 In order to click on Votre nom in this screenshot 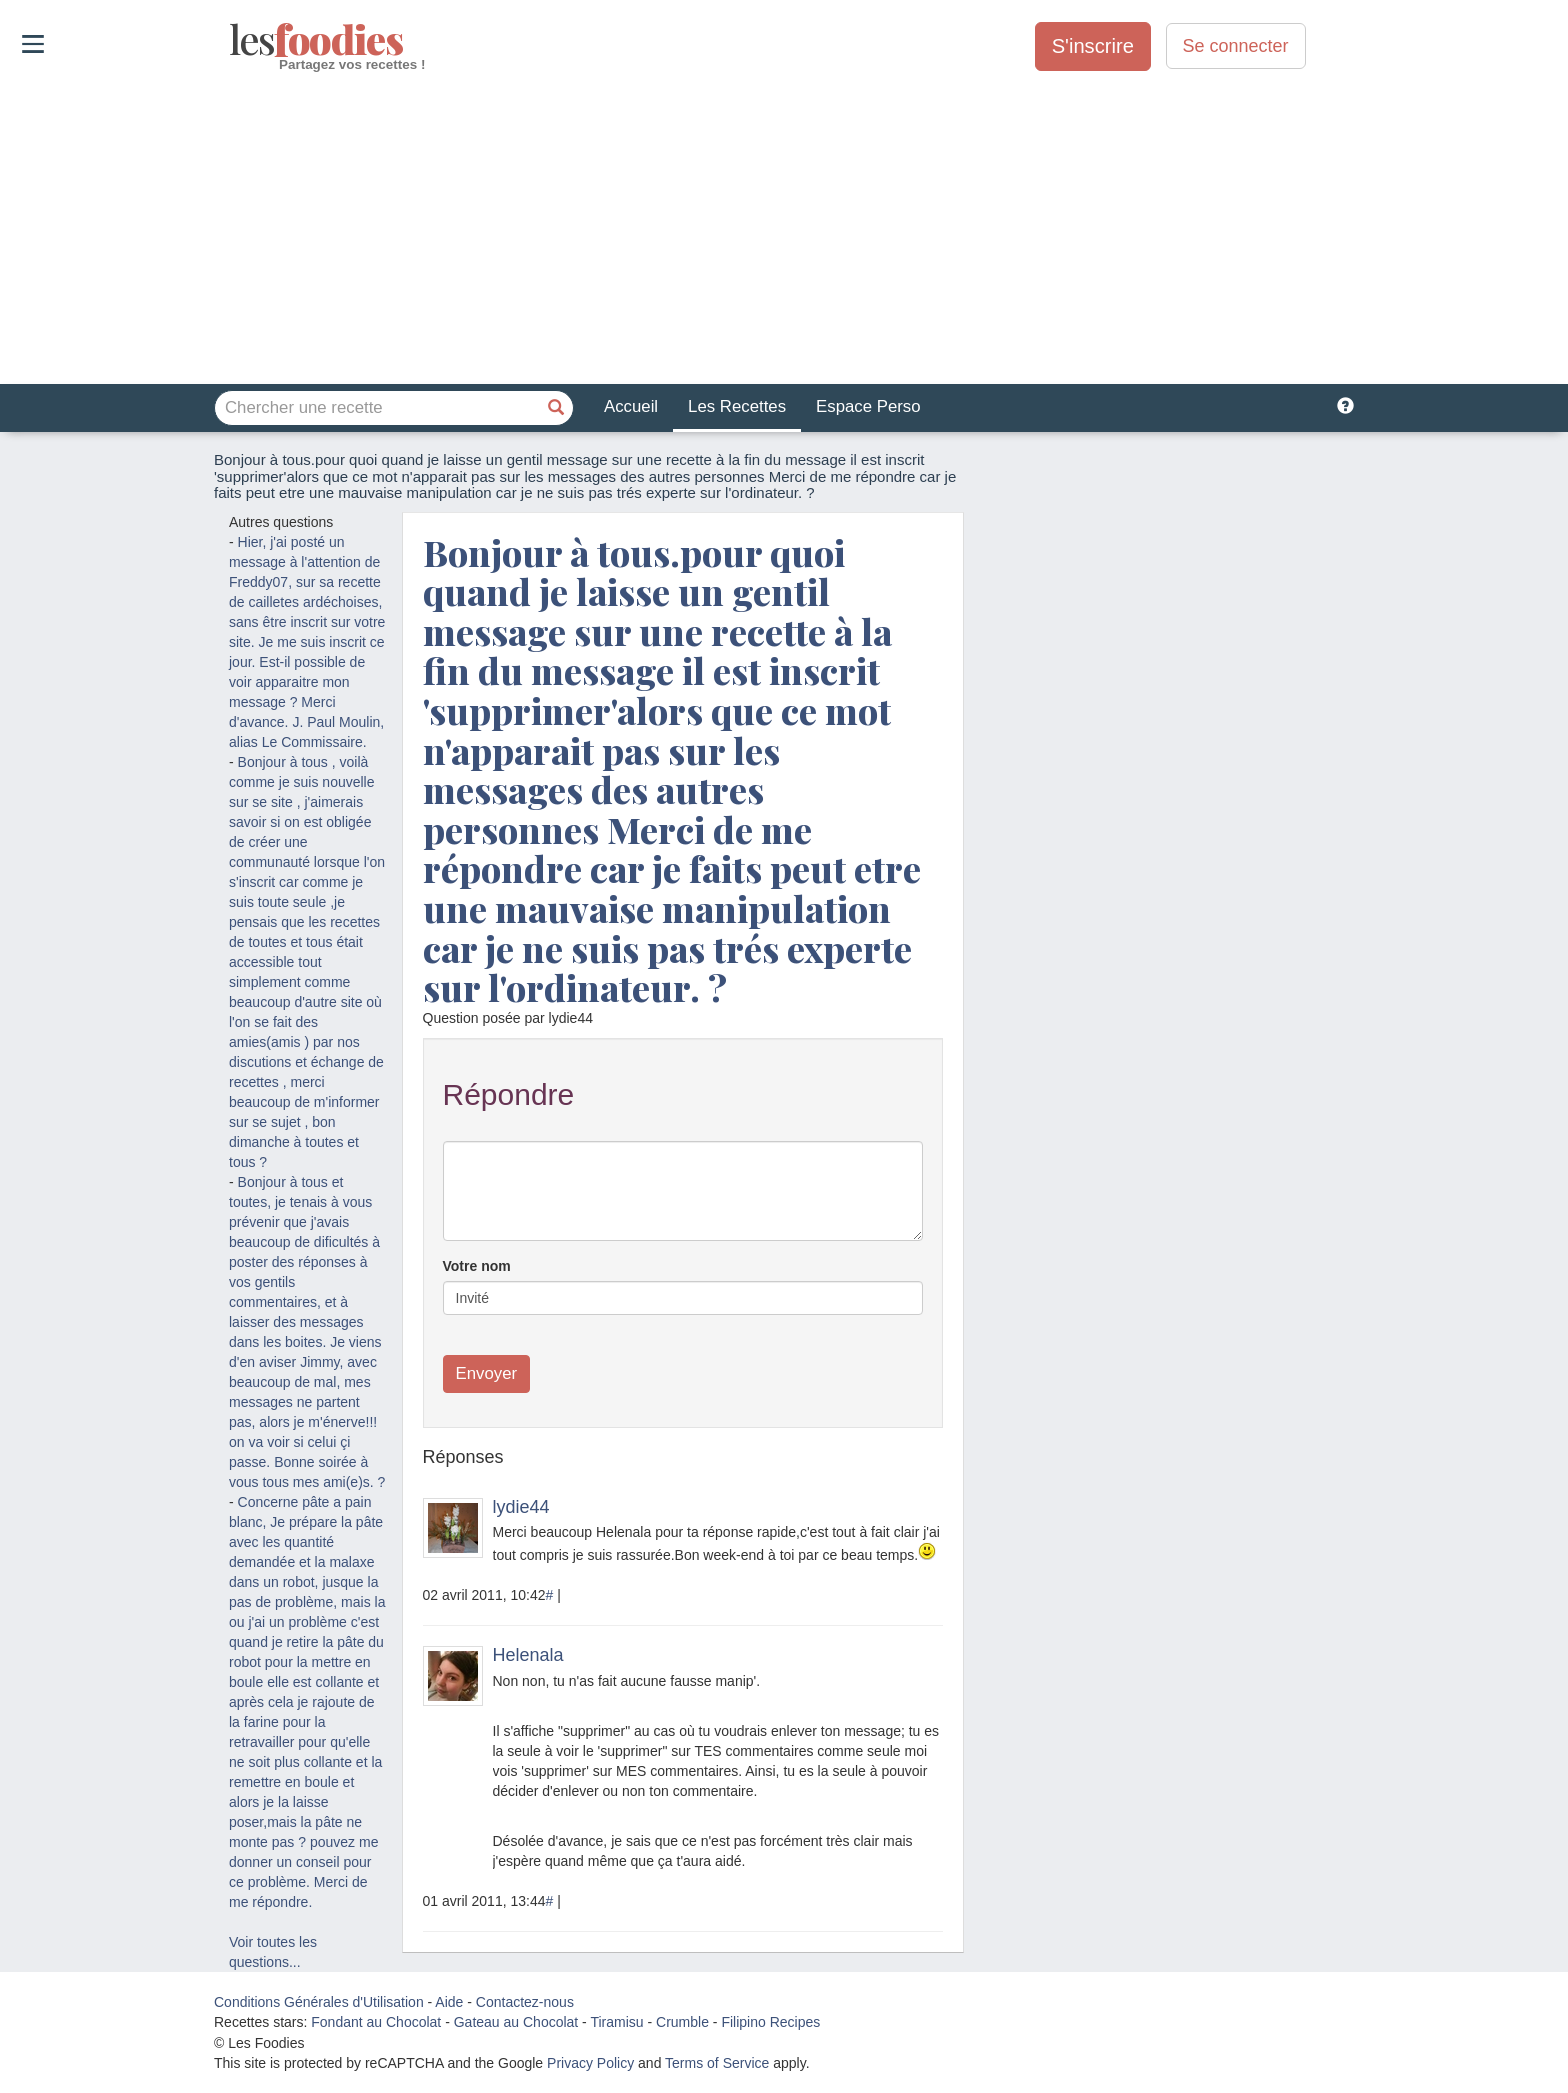, I will do `click(477, 1266)`.